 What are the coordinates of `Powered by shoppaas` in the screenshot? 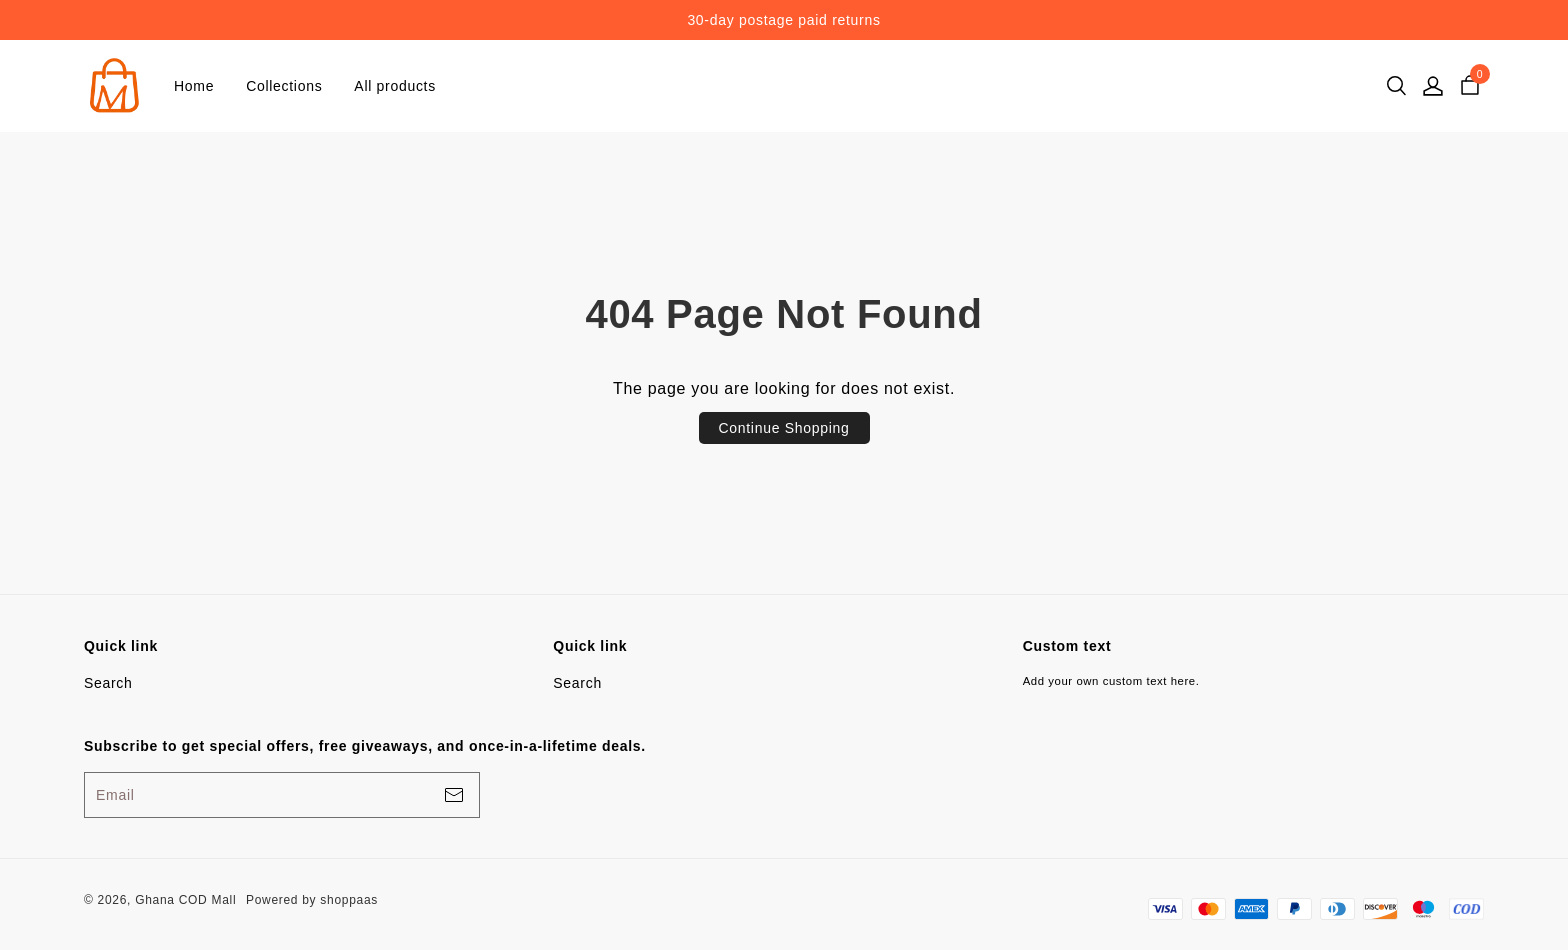 It's located at (312, 900).